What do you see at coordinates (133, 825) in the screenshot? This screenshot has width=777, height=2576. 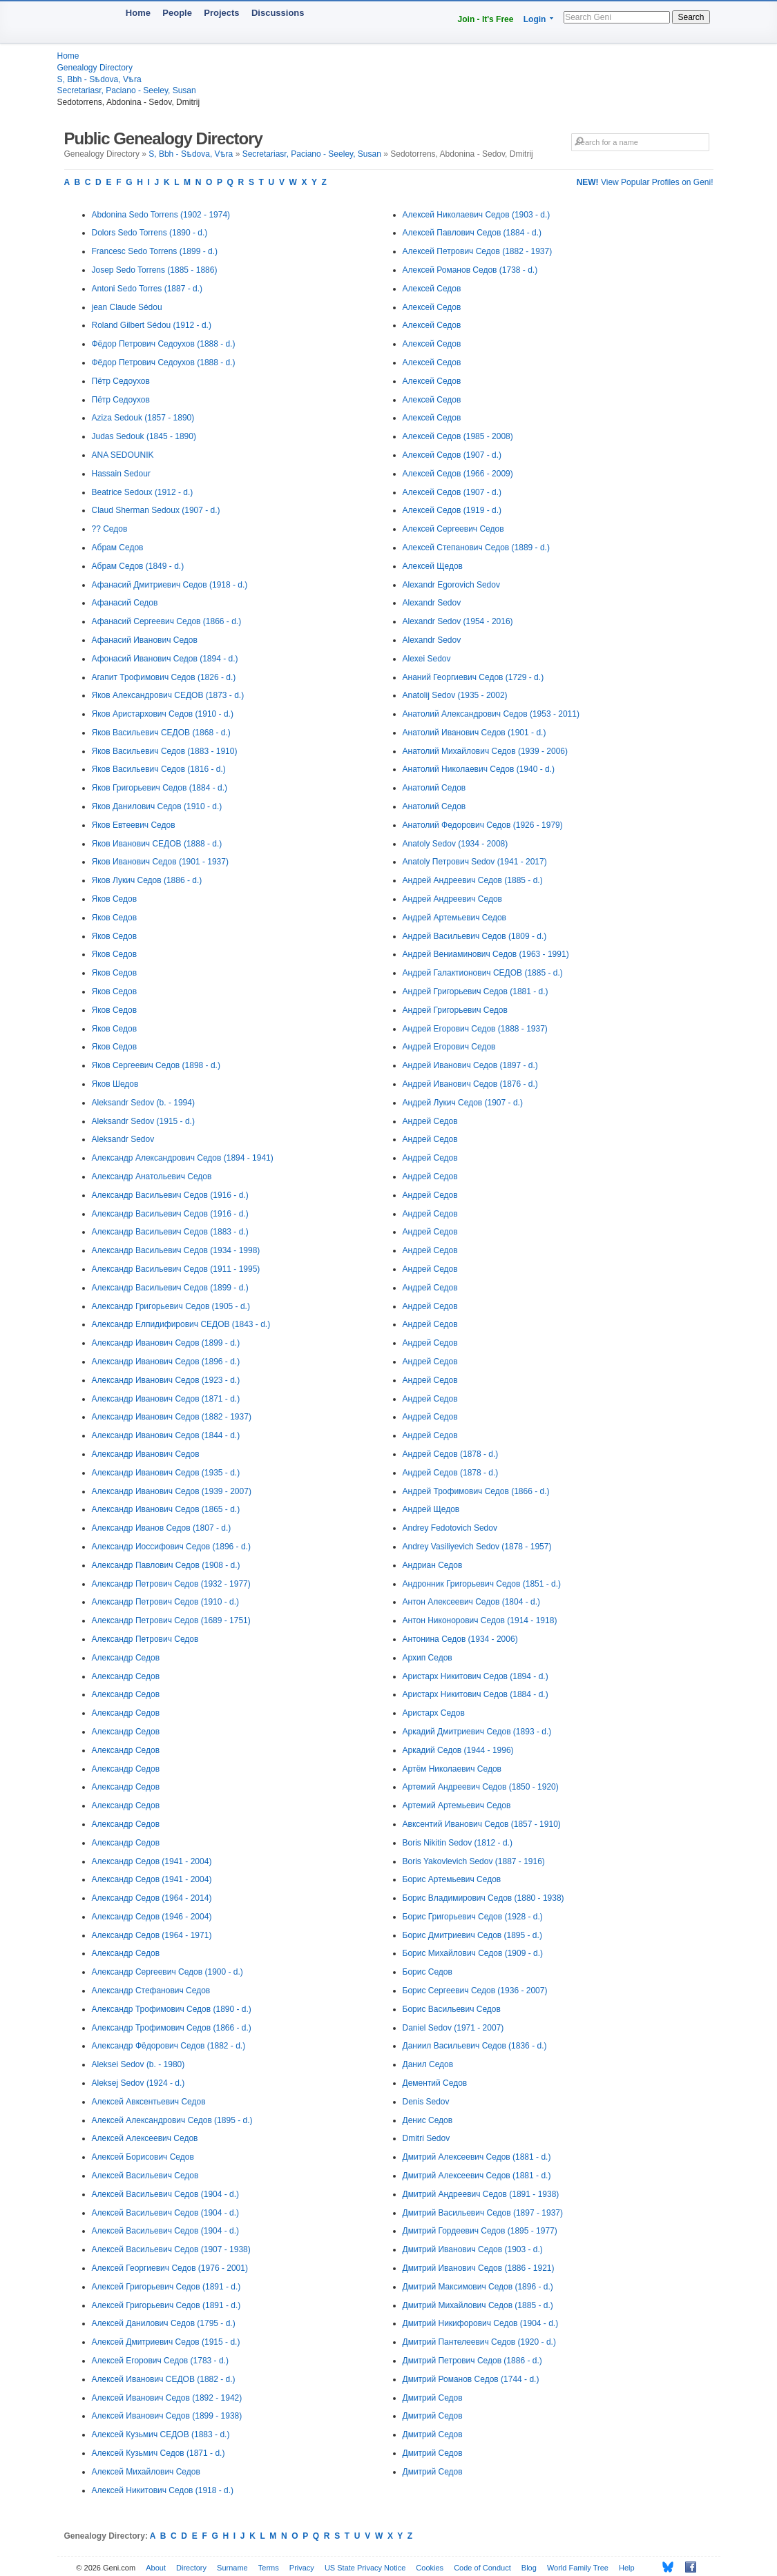 I see `Яков Евтеевич Седов` at bounding box center [133, 825].